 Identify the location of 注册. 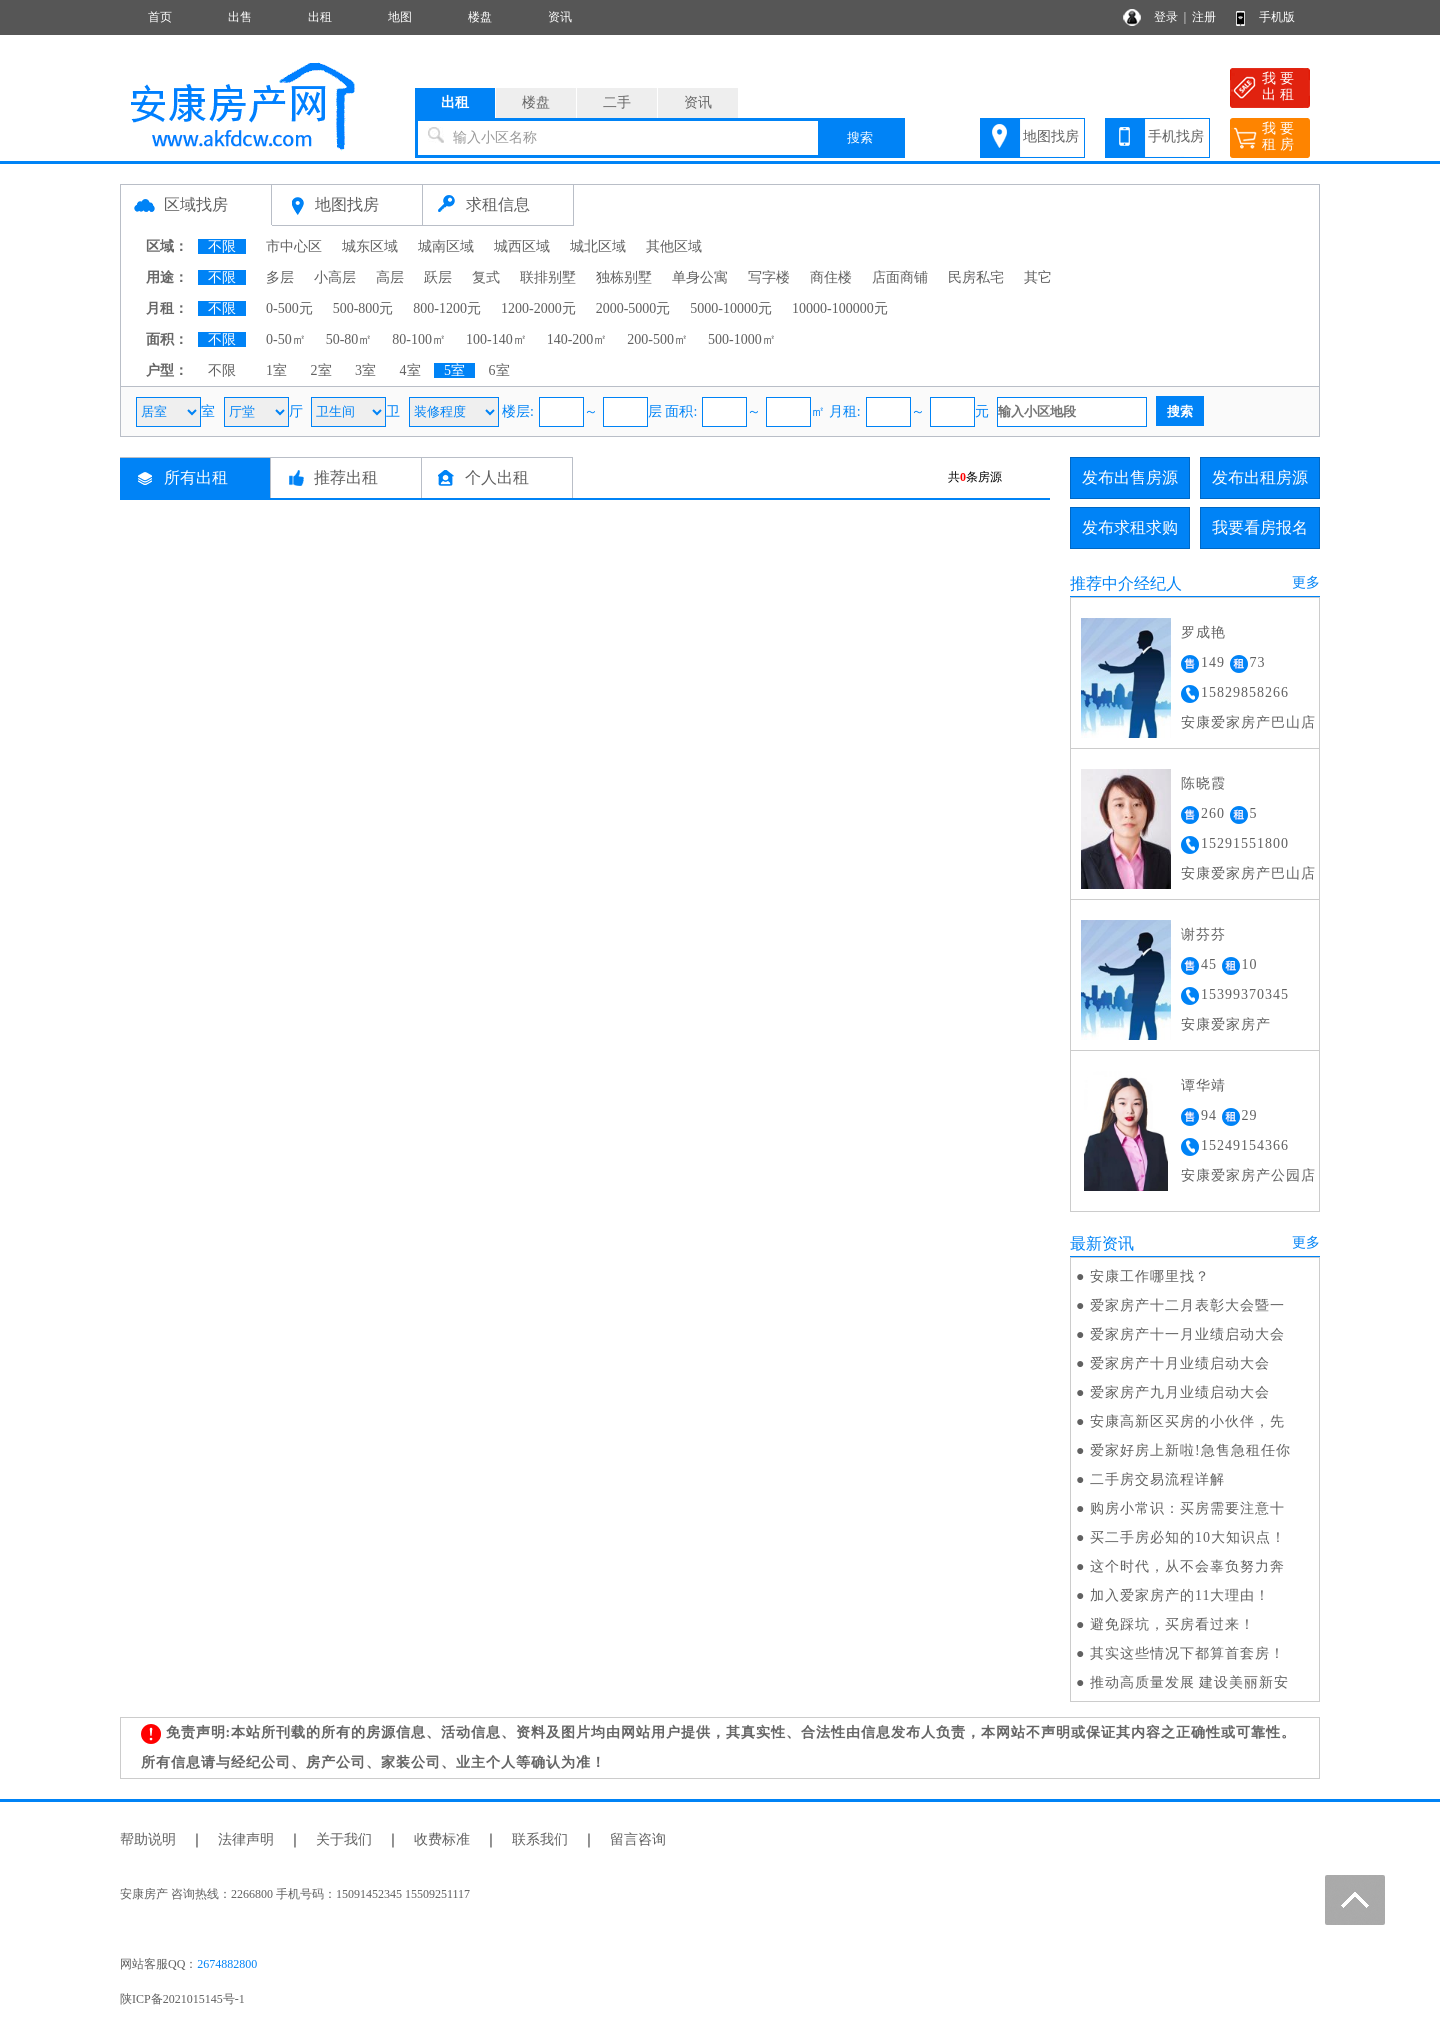
(1204, 17).